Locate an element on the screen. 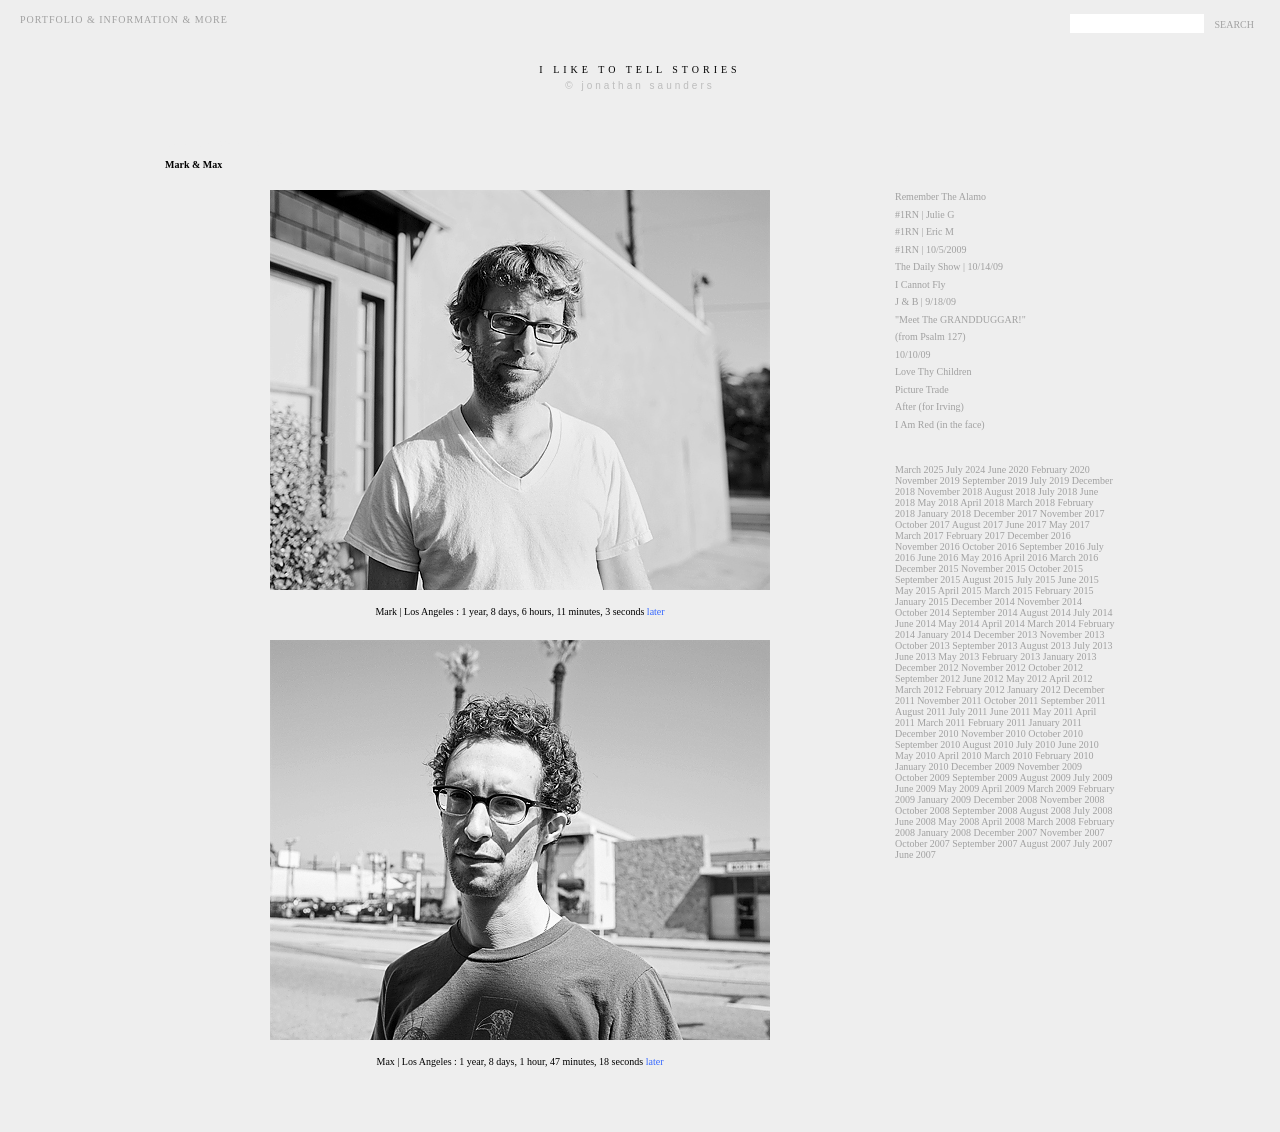  The Daily Show | 10/14/09 is located at coordinates (949, 266).